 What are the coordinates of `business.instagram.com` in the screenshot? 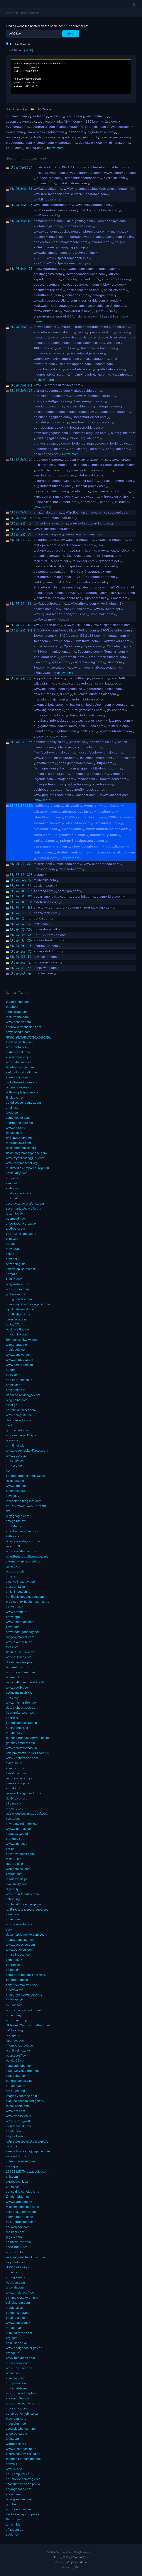 It's located at (23, 1541).